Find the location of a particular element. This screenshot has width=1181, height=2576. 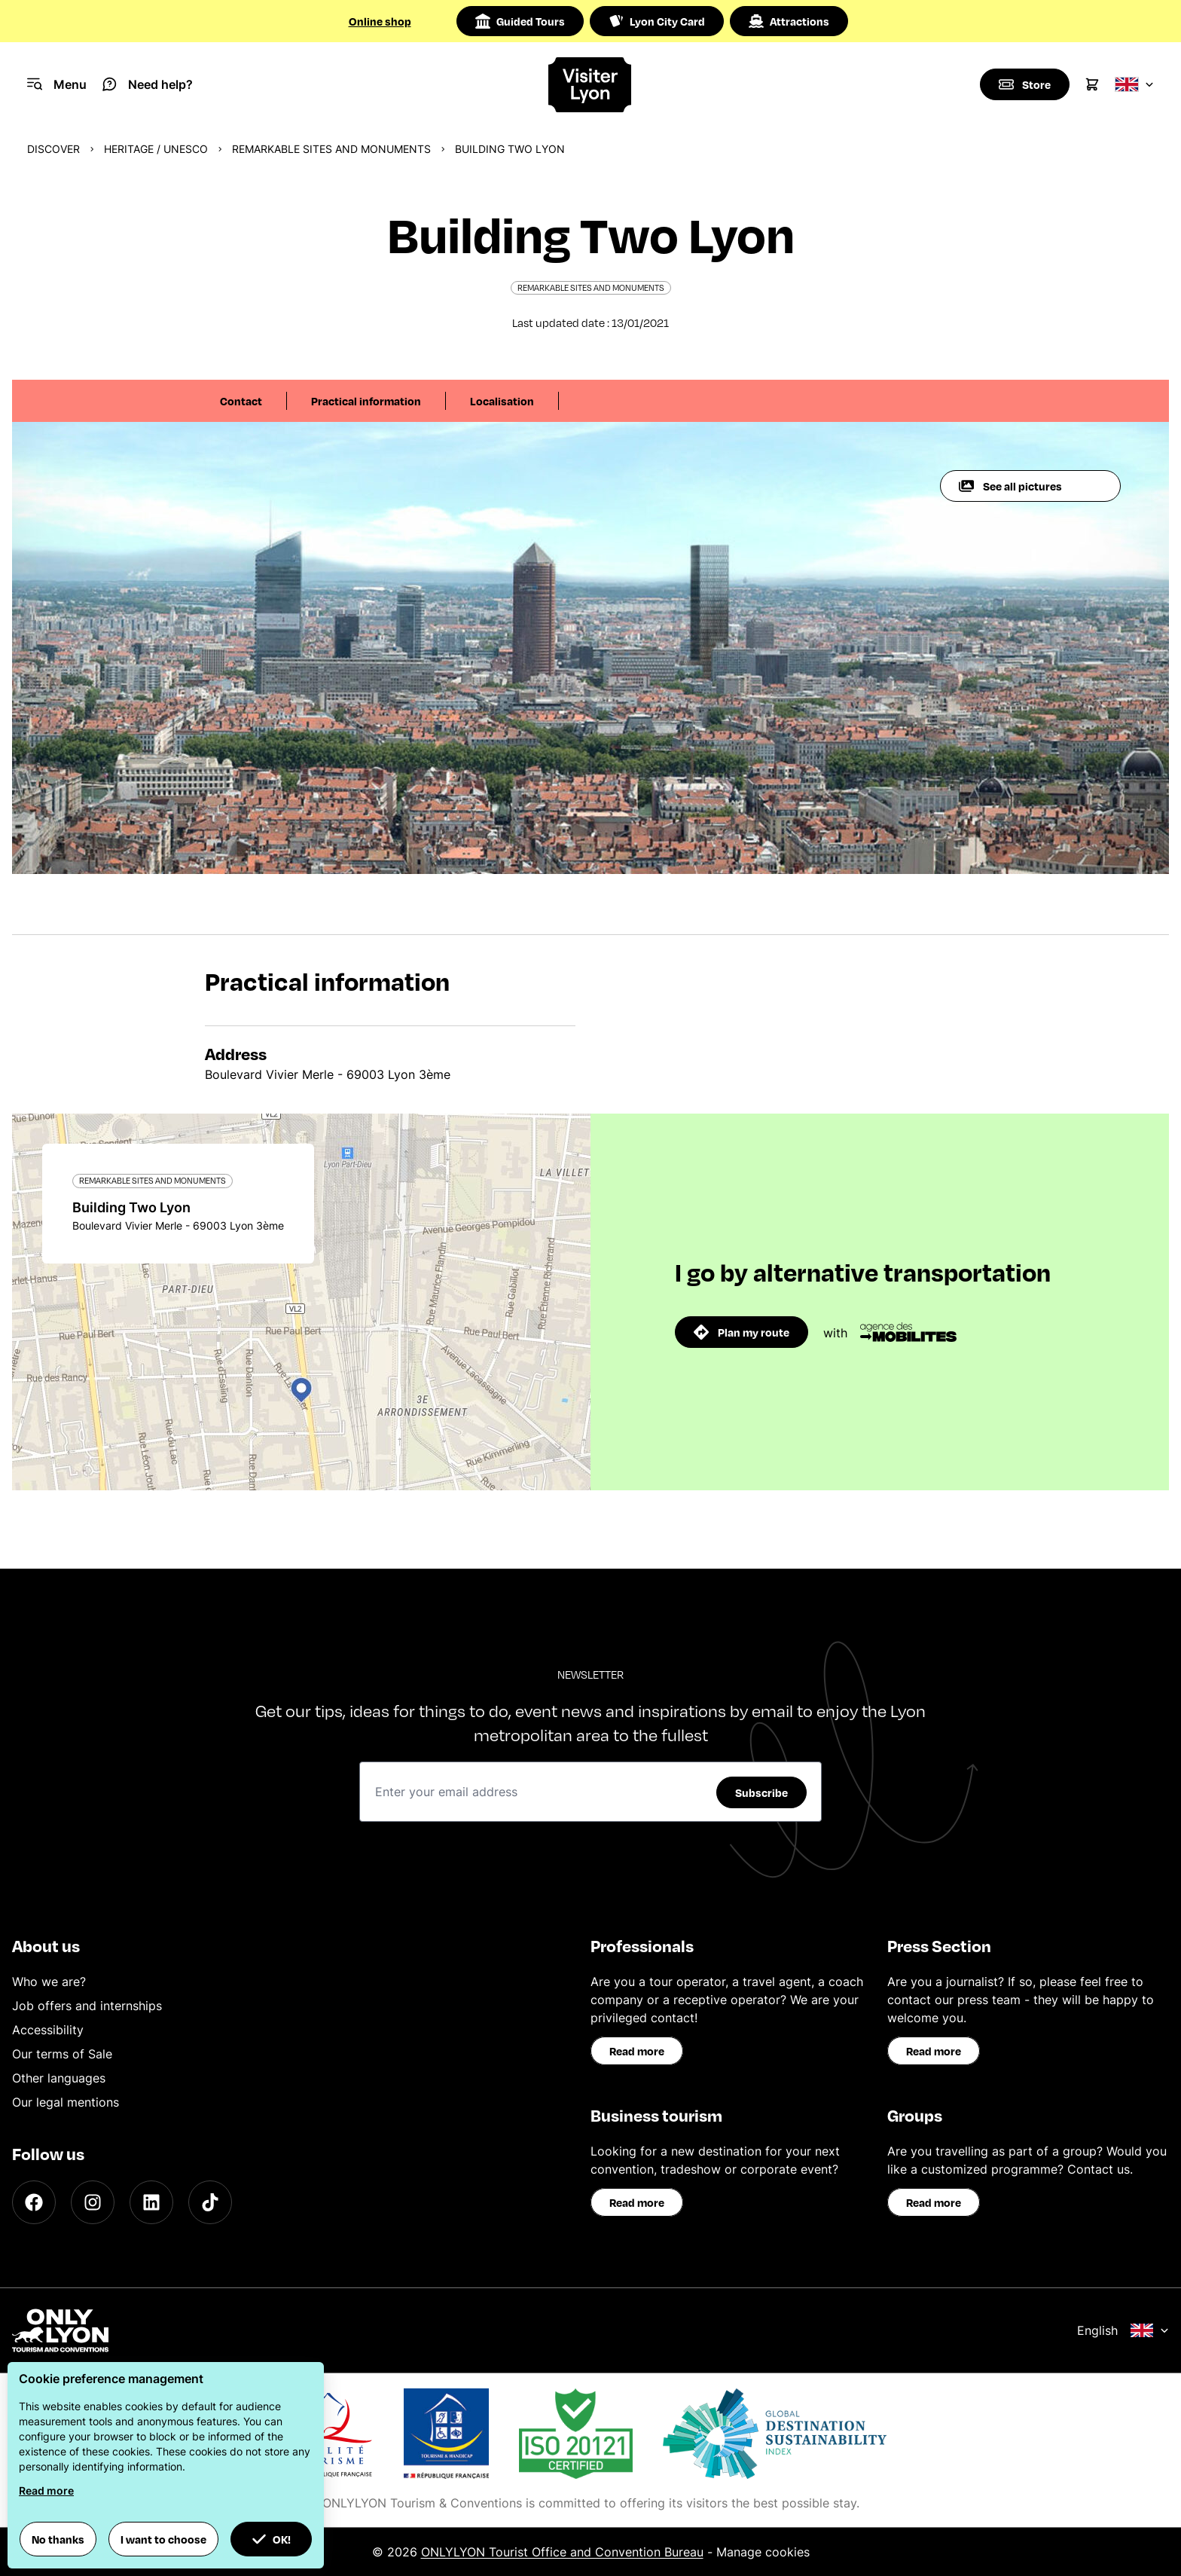

[Home] is located at coordinates (591, 84).